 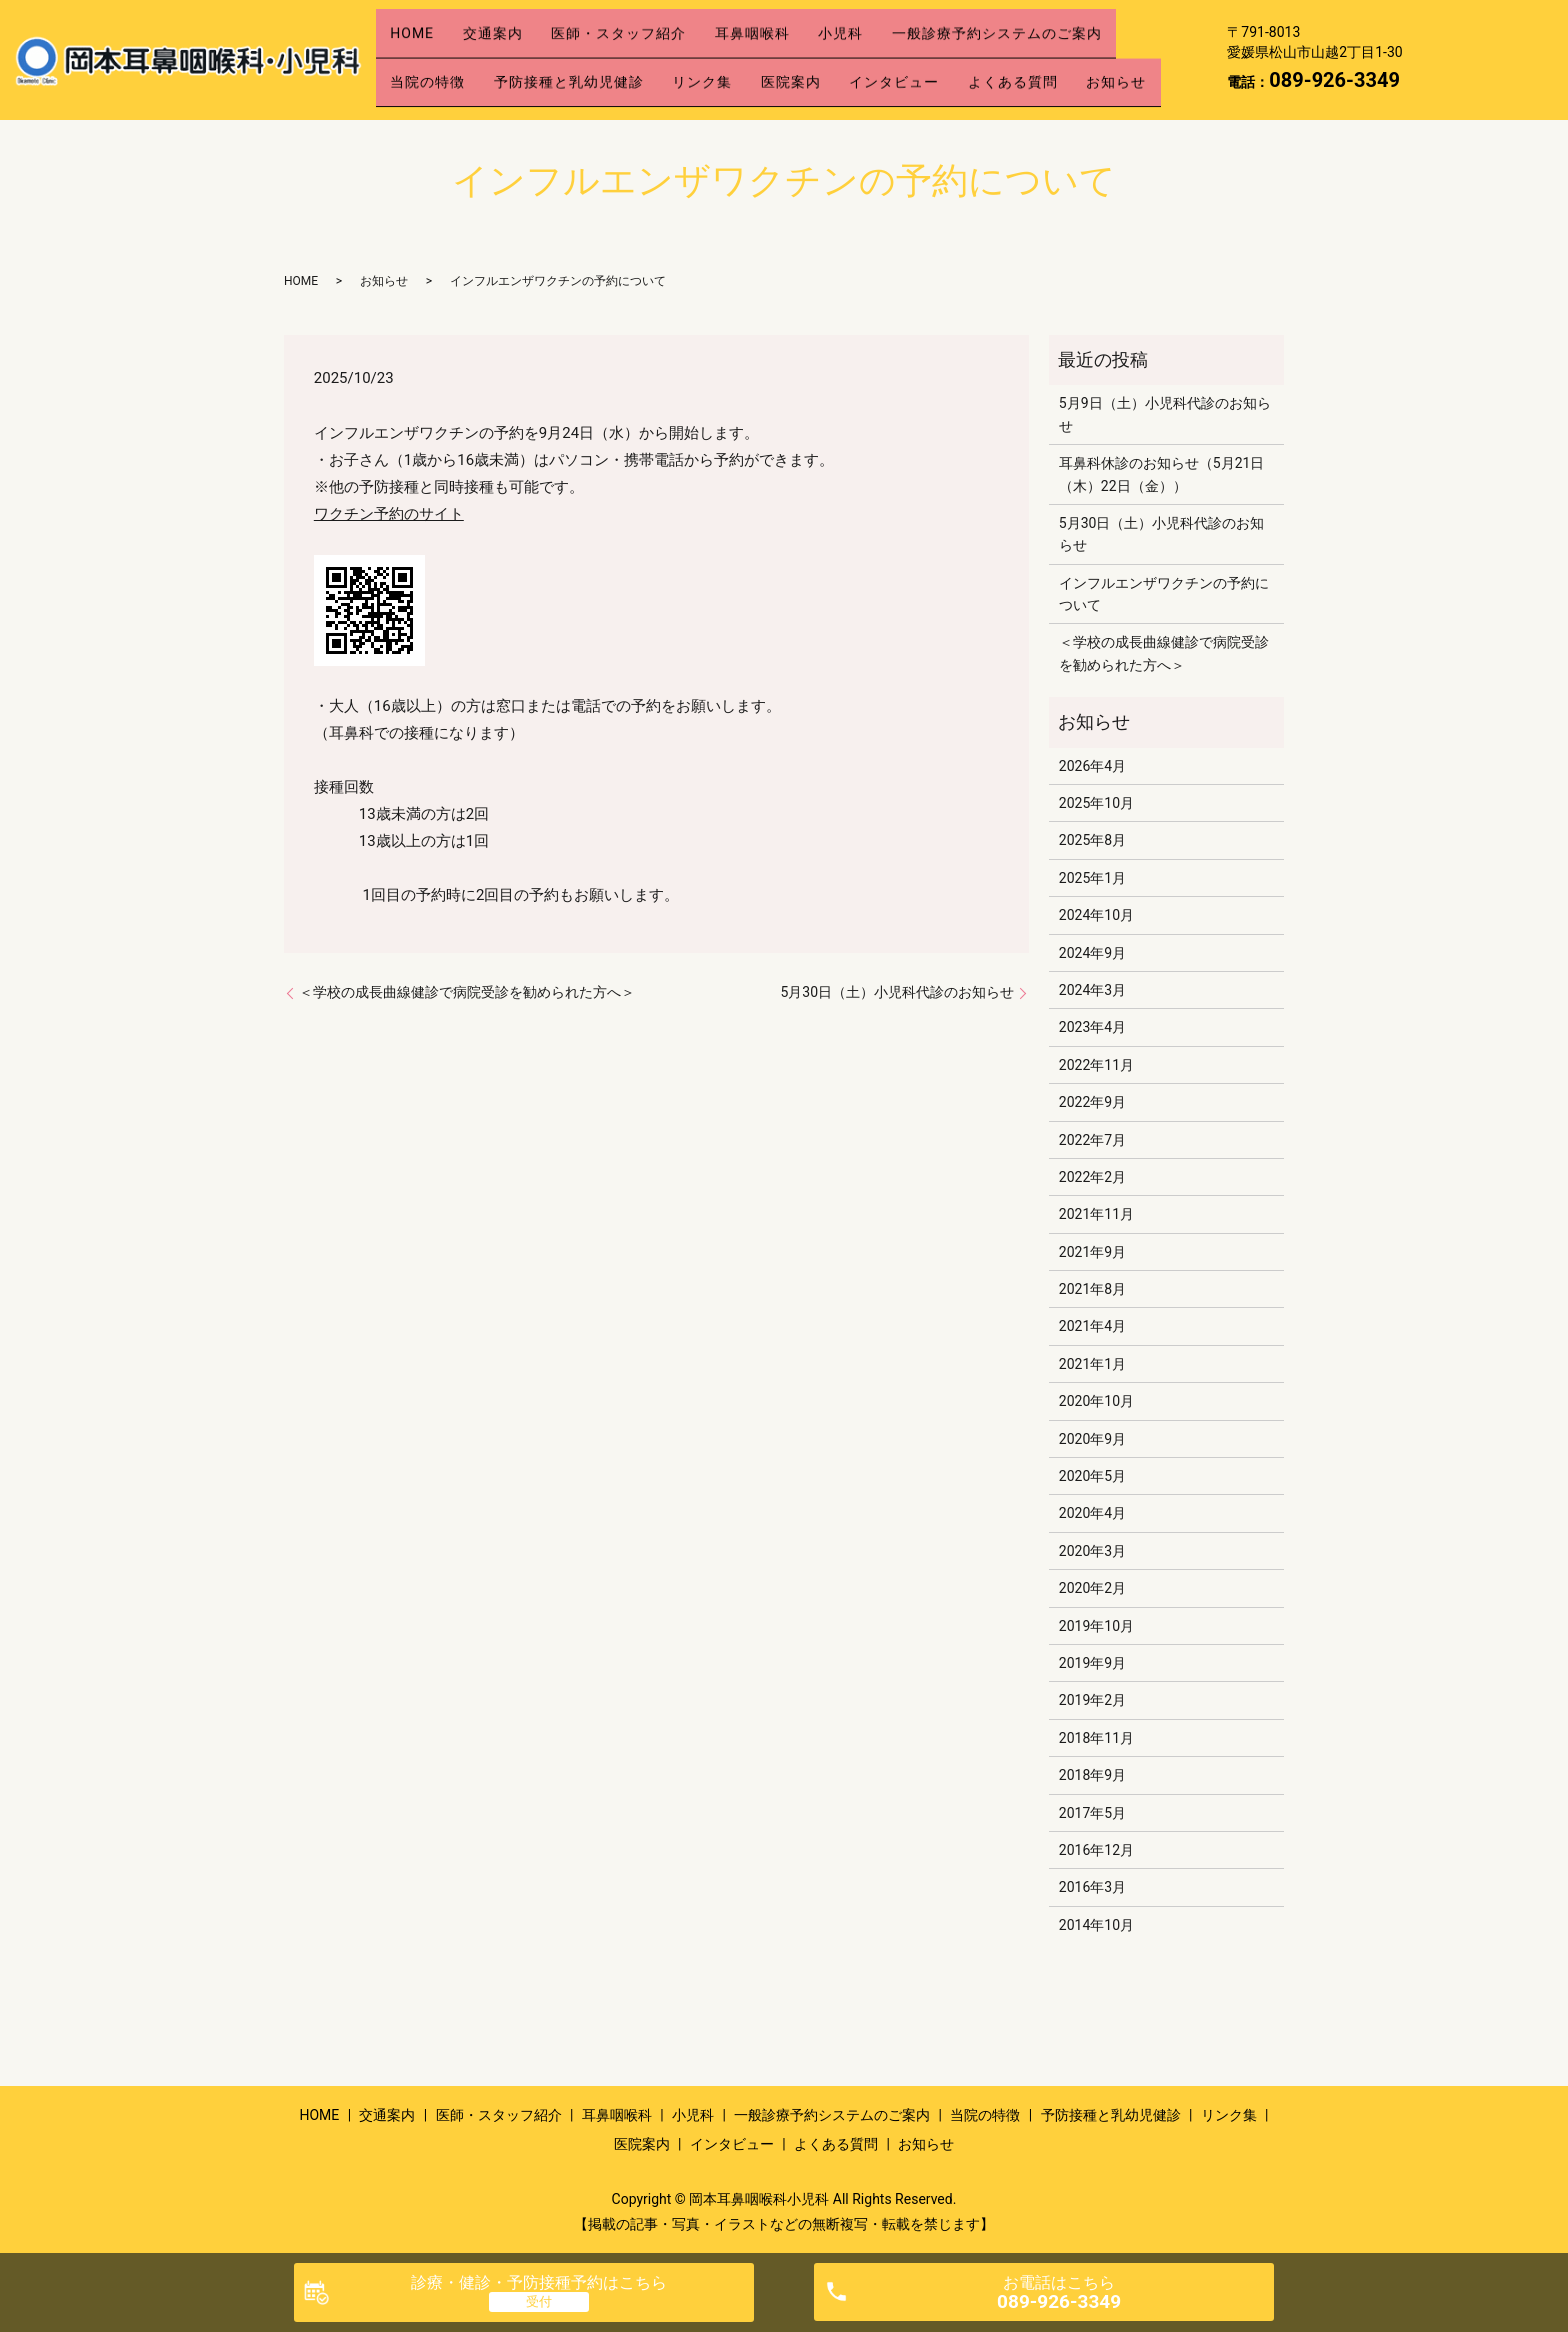 I want to click on 2018年11月, so click(x=1096, y=1738).